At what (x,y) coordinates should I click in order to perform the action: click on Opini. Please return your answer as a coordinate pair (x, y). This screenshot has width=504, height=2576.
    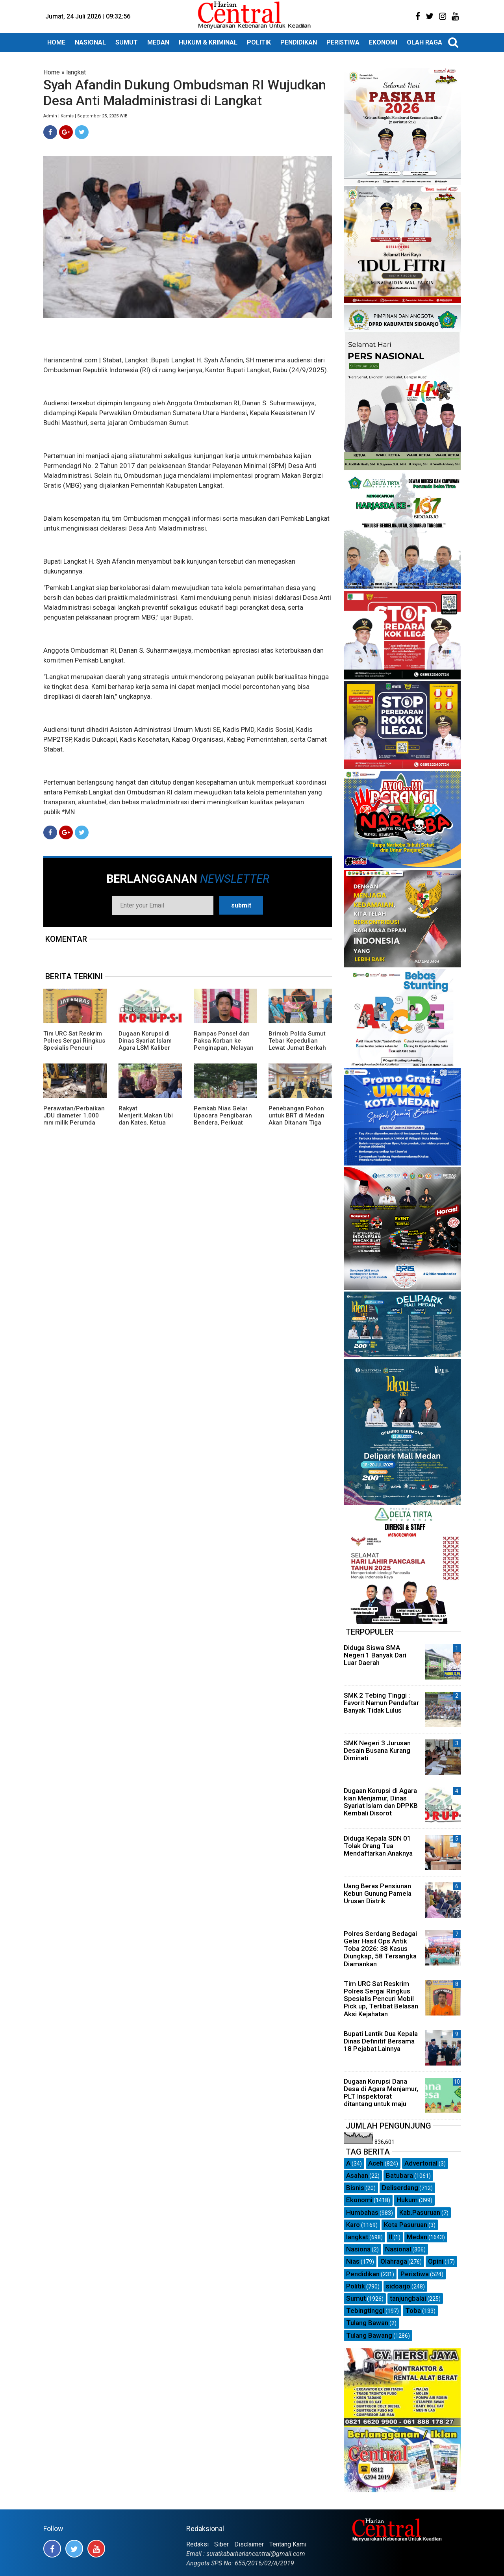
    Looking at the image, I should click on (435, 2261).